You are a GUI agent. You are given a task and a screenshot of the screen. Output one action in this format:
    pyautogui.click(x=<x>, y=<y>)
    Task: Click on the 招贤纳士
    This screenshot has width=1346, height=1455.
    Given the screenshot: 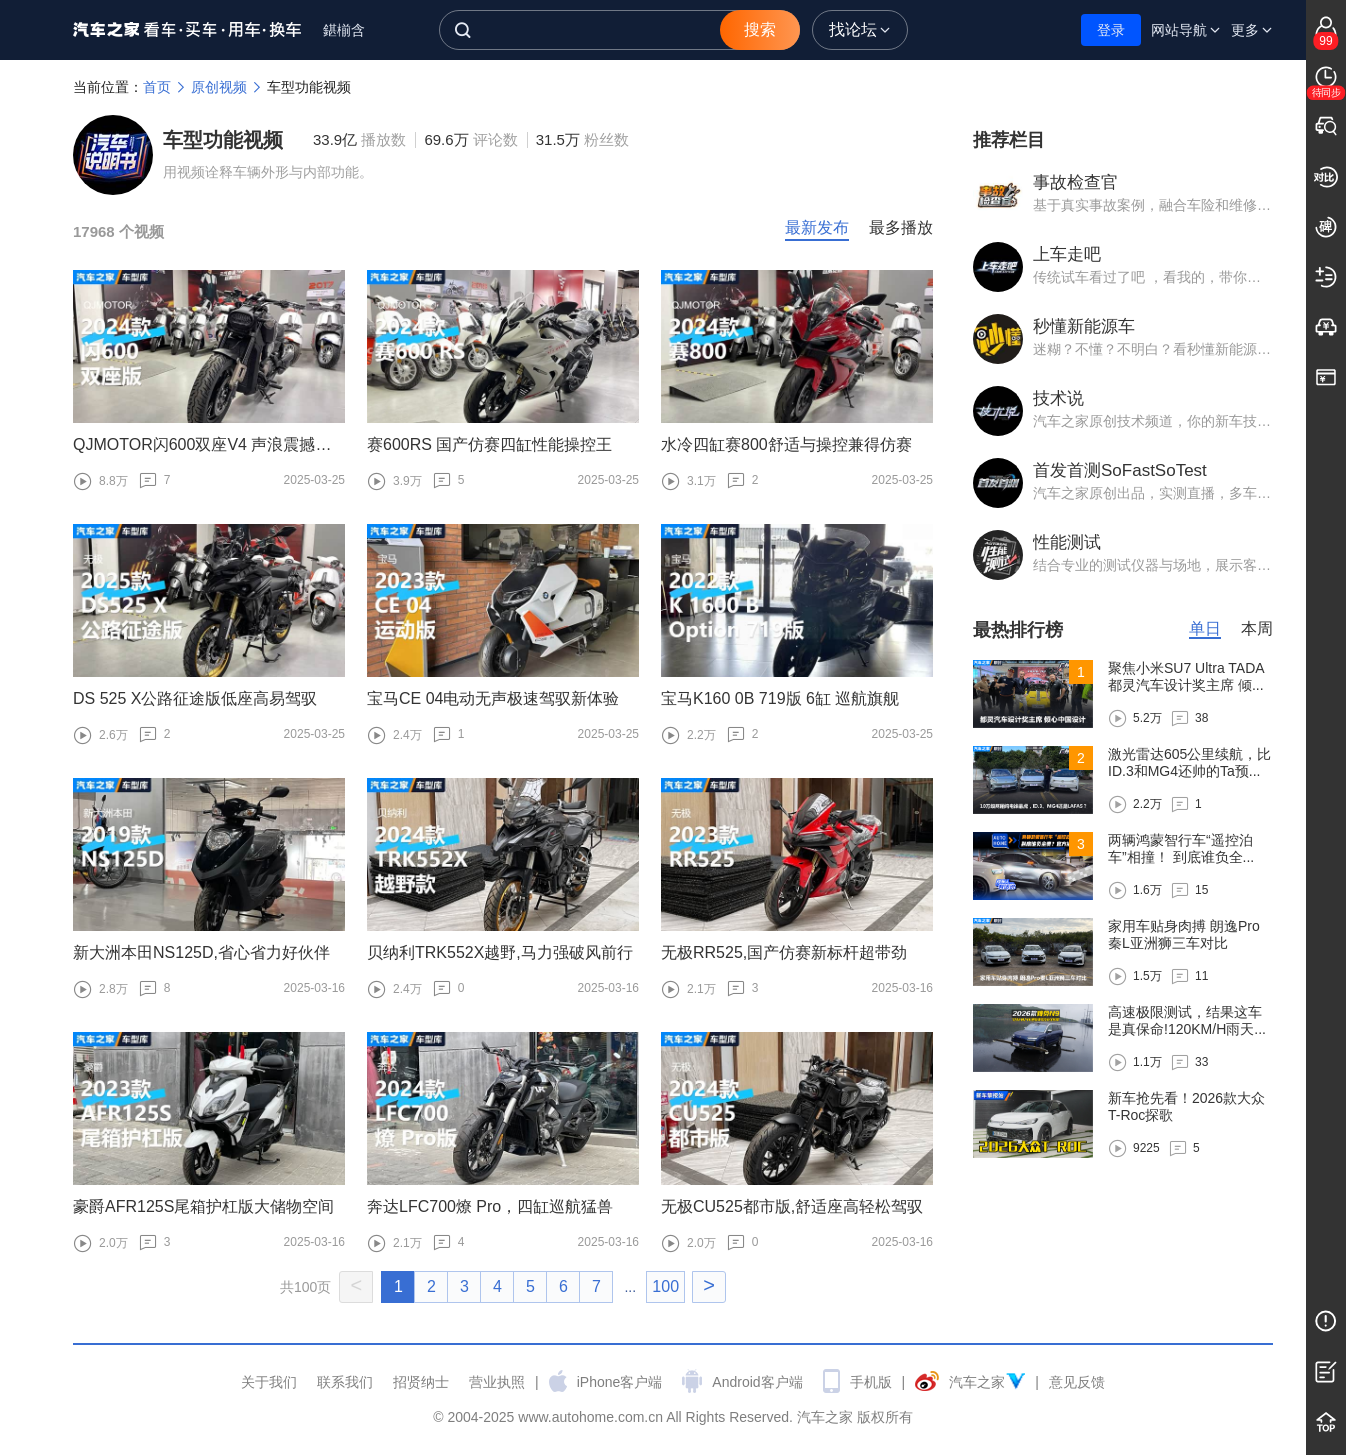 What is the action you would take?
    pyautogui.click(x=421, y=1382)
    